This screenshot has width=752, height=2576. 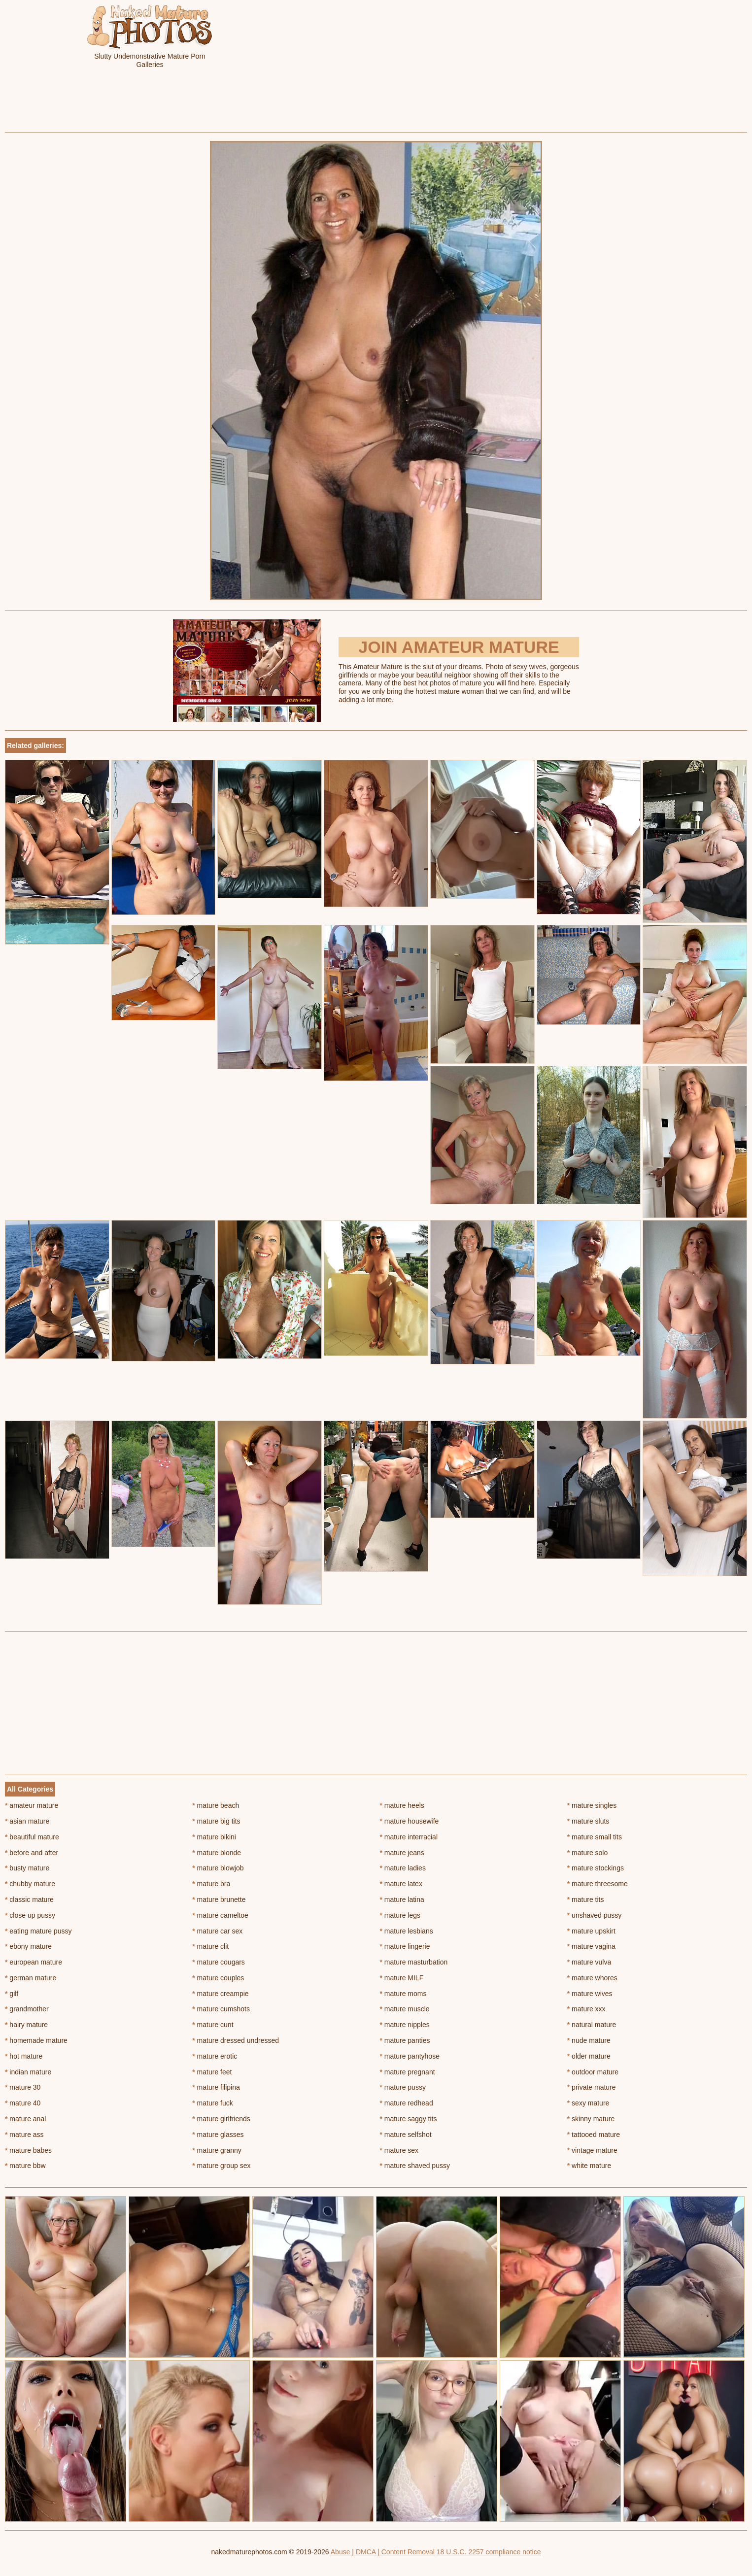 What do you see at coordinates (27, 1821) in the screenshot?
I see `asian mature` at bounding box center [27, 1821].